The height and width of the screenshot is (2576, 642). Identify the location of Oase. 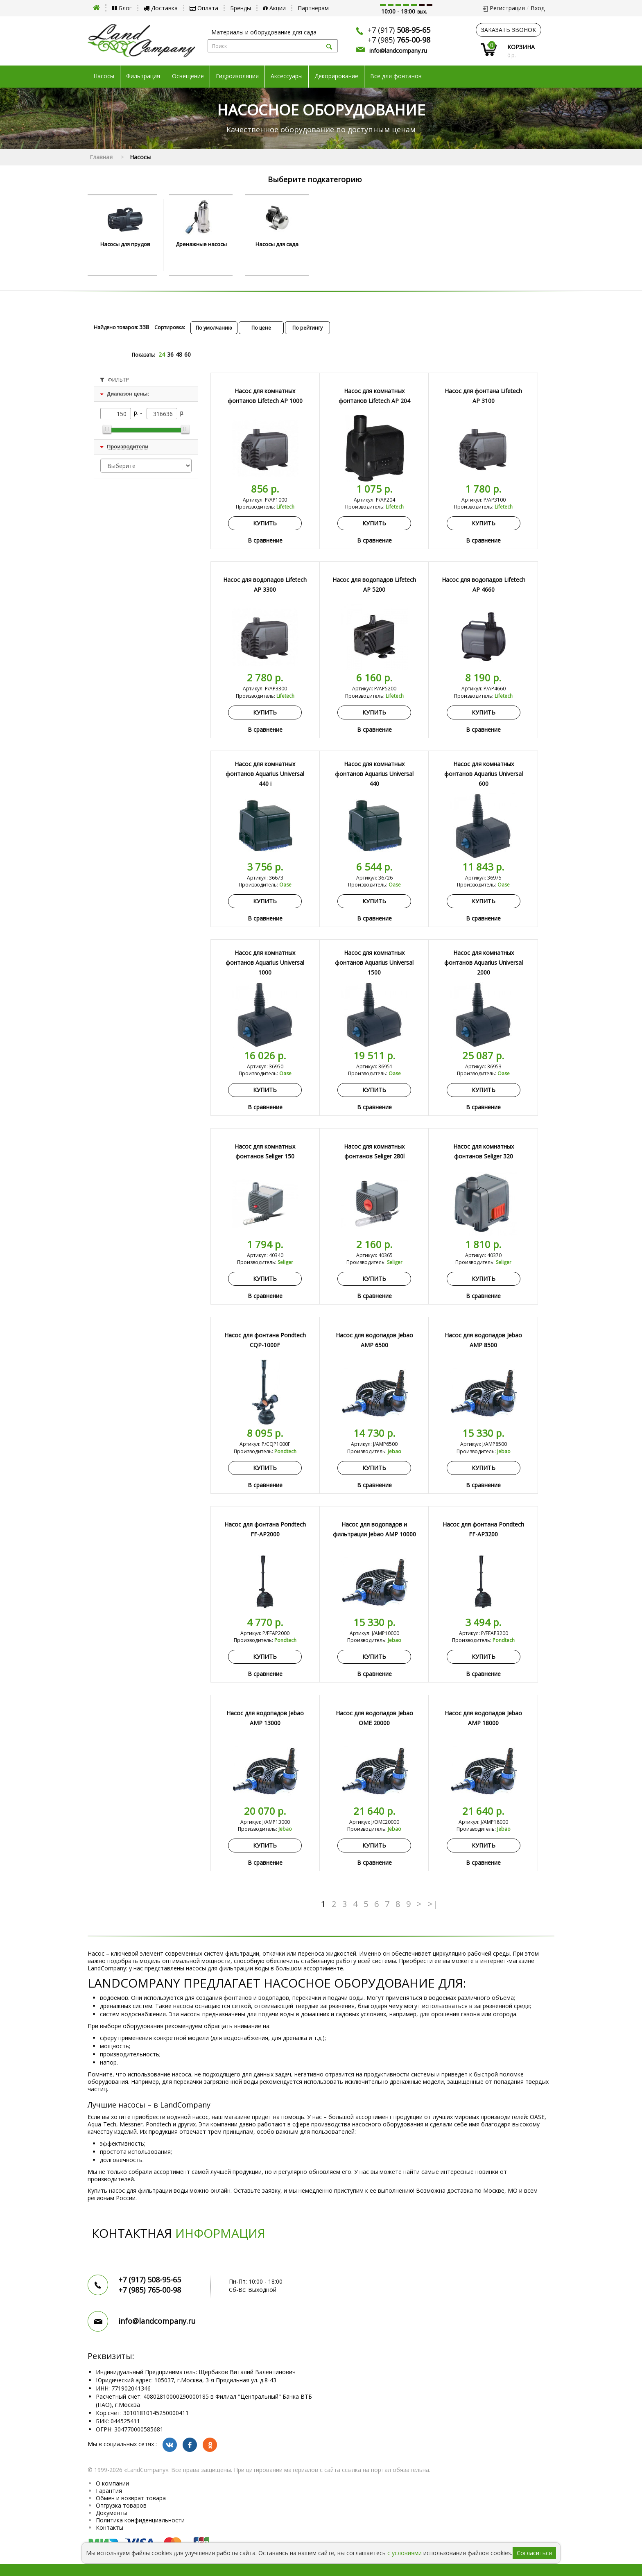
(285, 884).